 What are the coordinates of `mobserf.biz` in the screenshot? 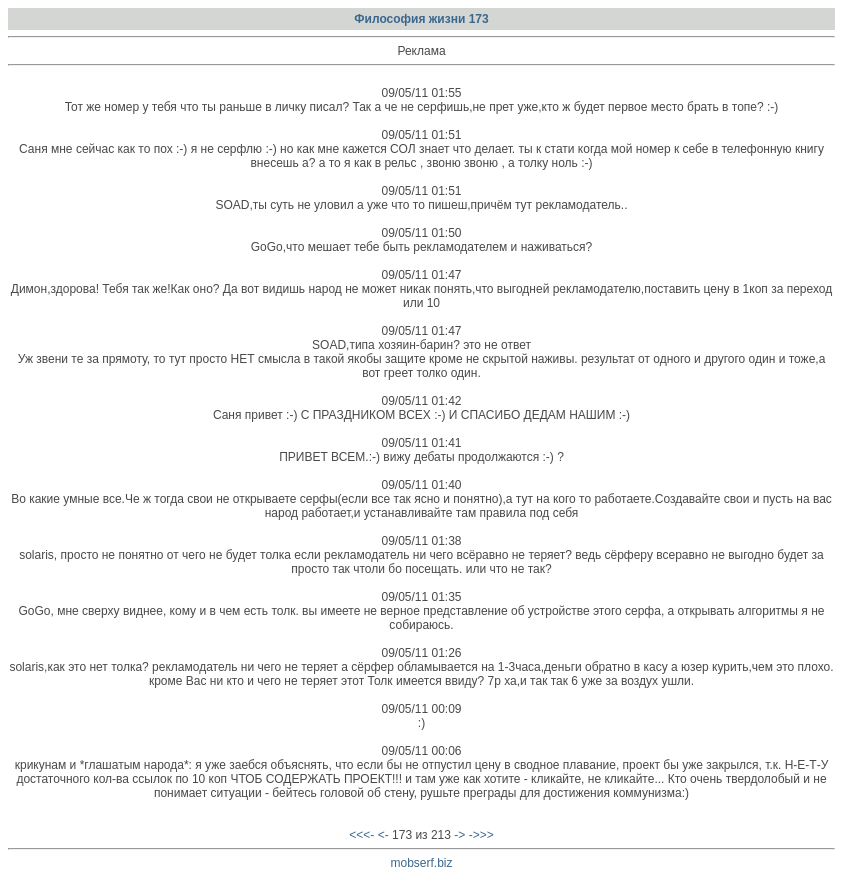 It's located at (421, 863).